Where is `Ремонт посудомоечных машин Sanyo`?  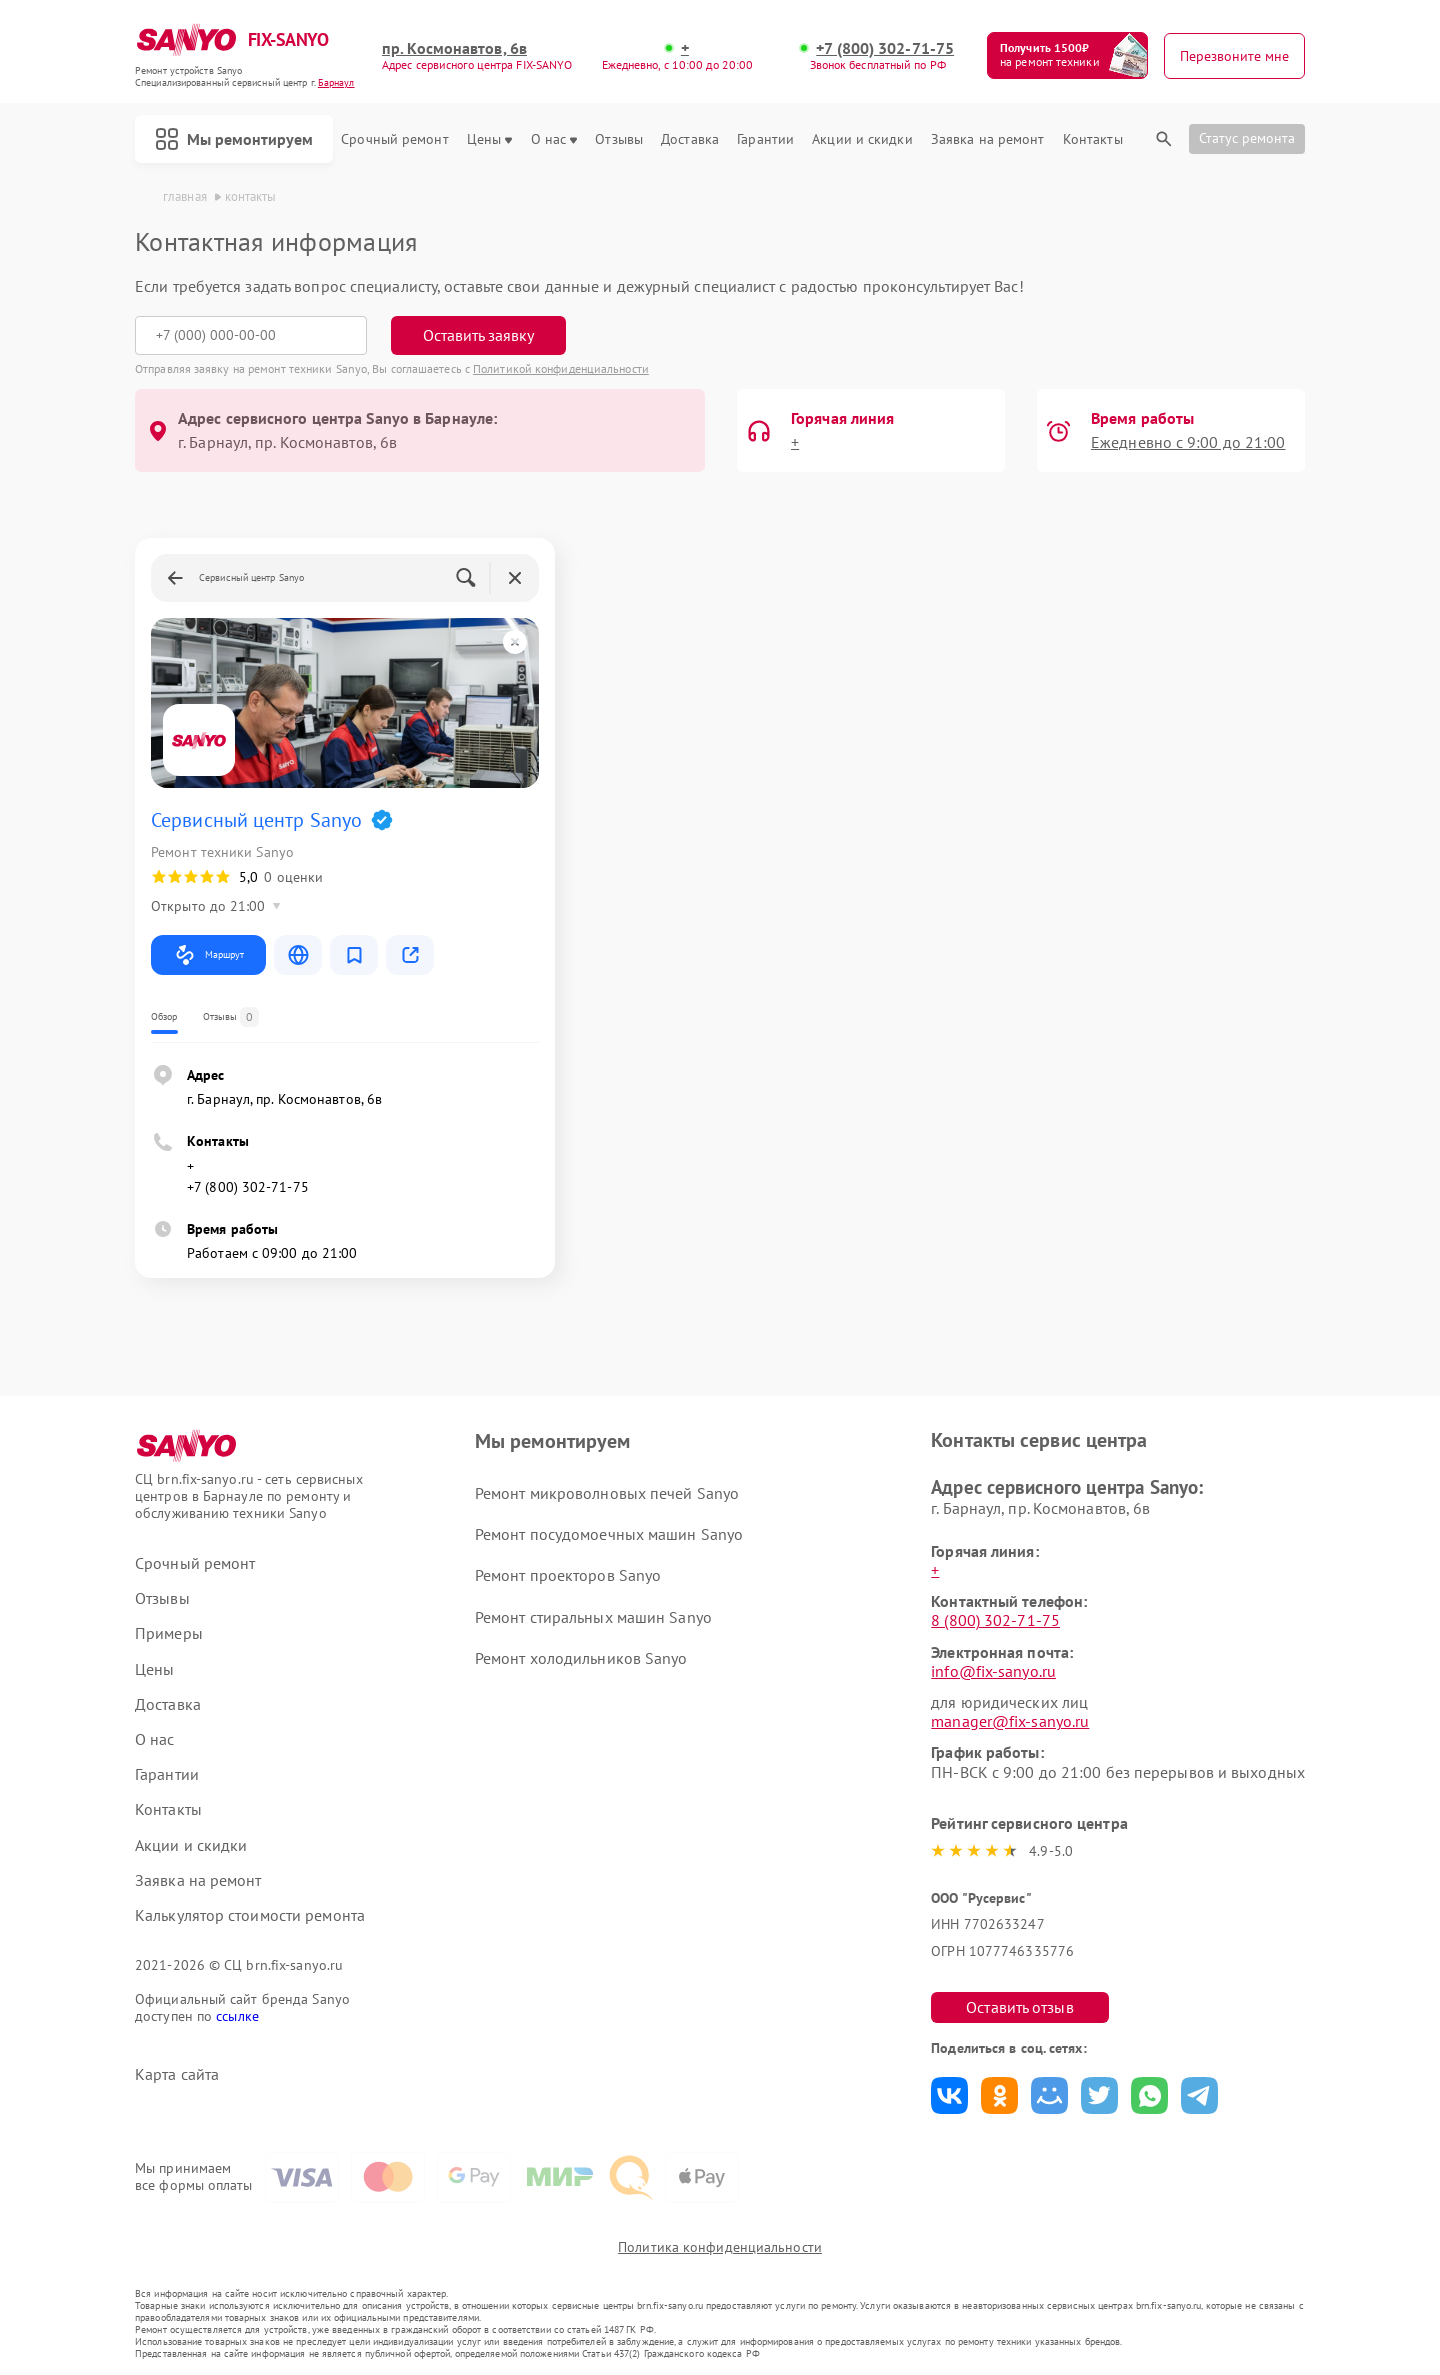
Ремонт посудомоечных машин Sanyo is located at coordinates (609, 1534).